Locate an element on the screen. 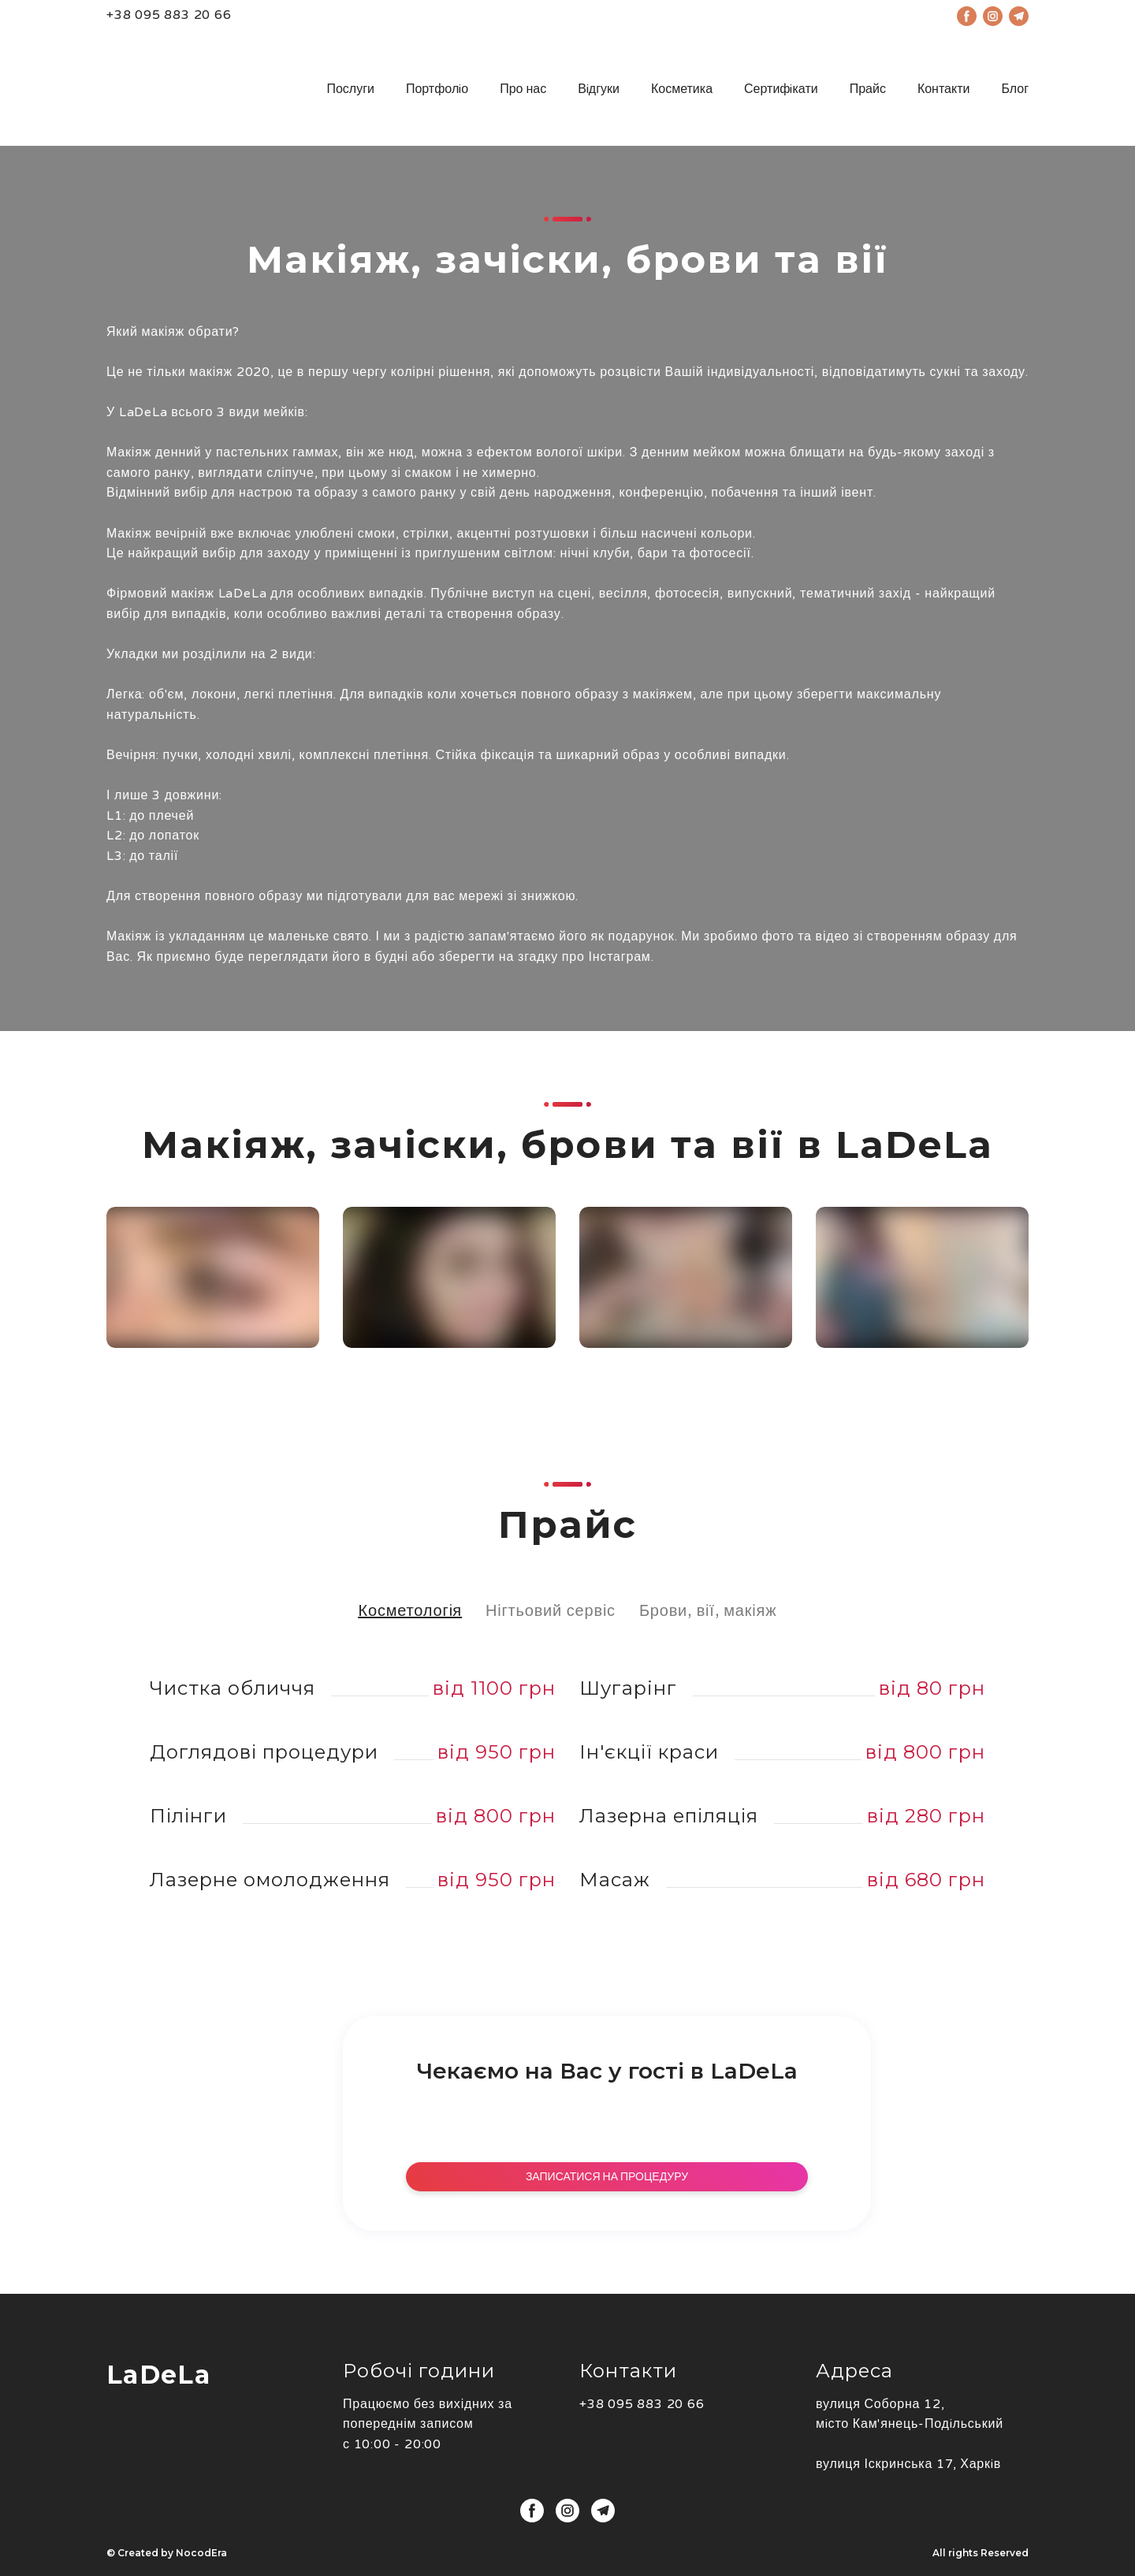  Послуги is located at coordinates (350, 89).